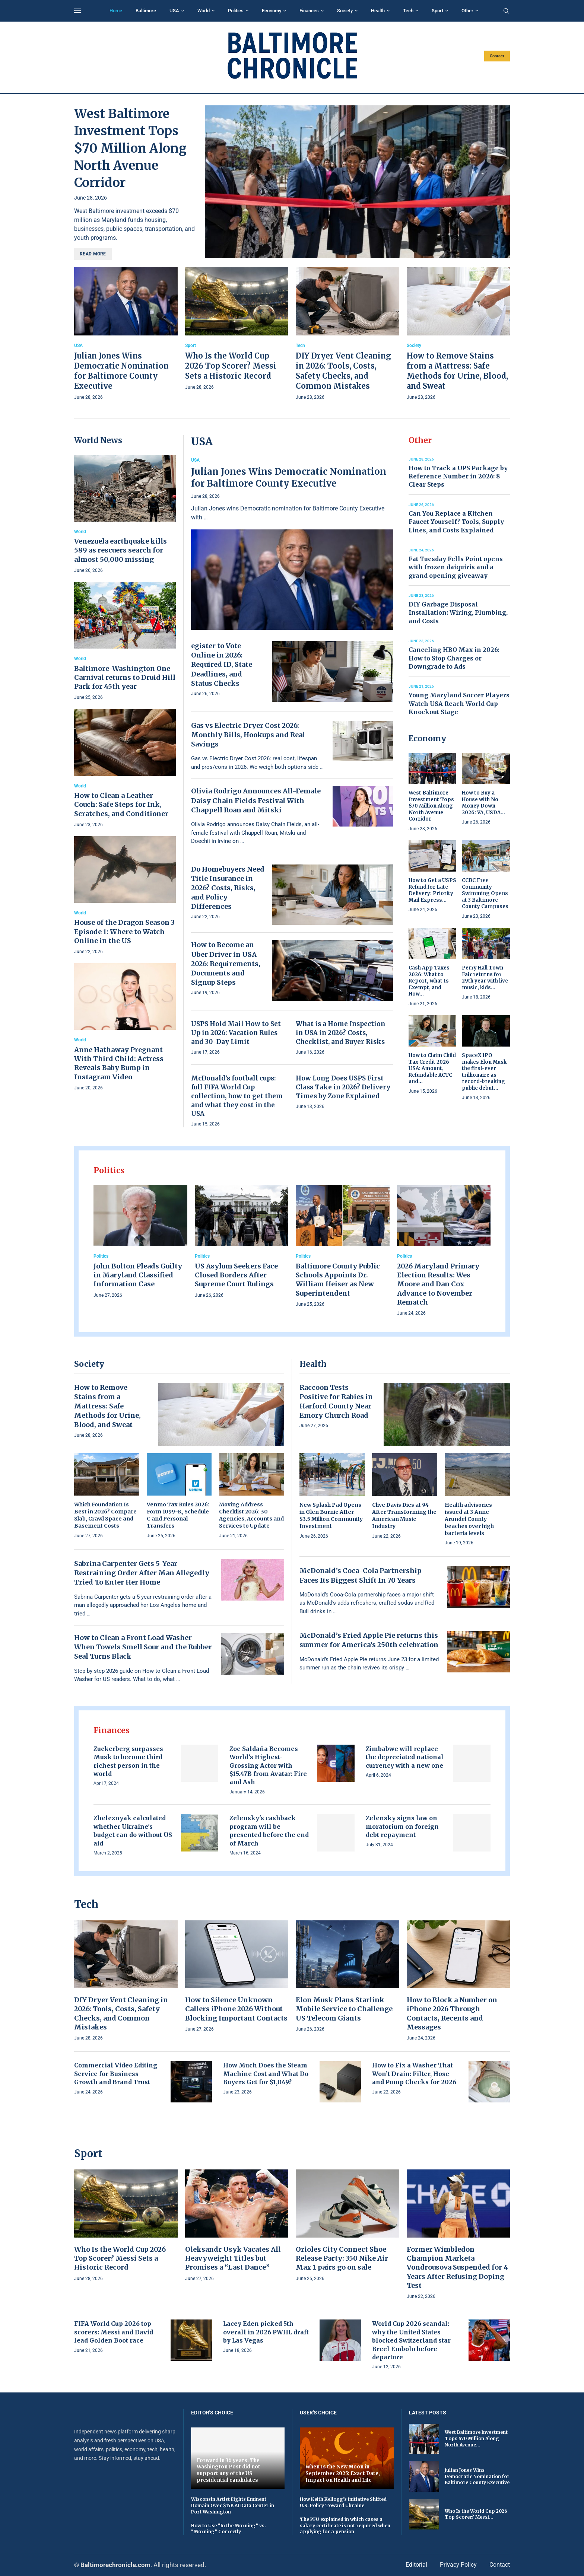 This screenshot has width=584, height=2576. I want to click on Fat Tuesday Fells Point opens with frozen daiquiris and a grand opening giveaway, so click(456, 567).